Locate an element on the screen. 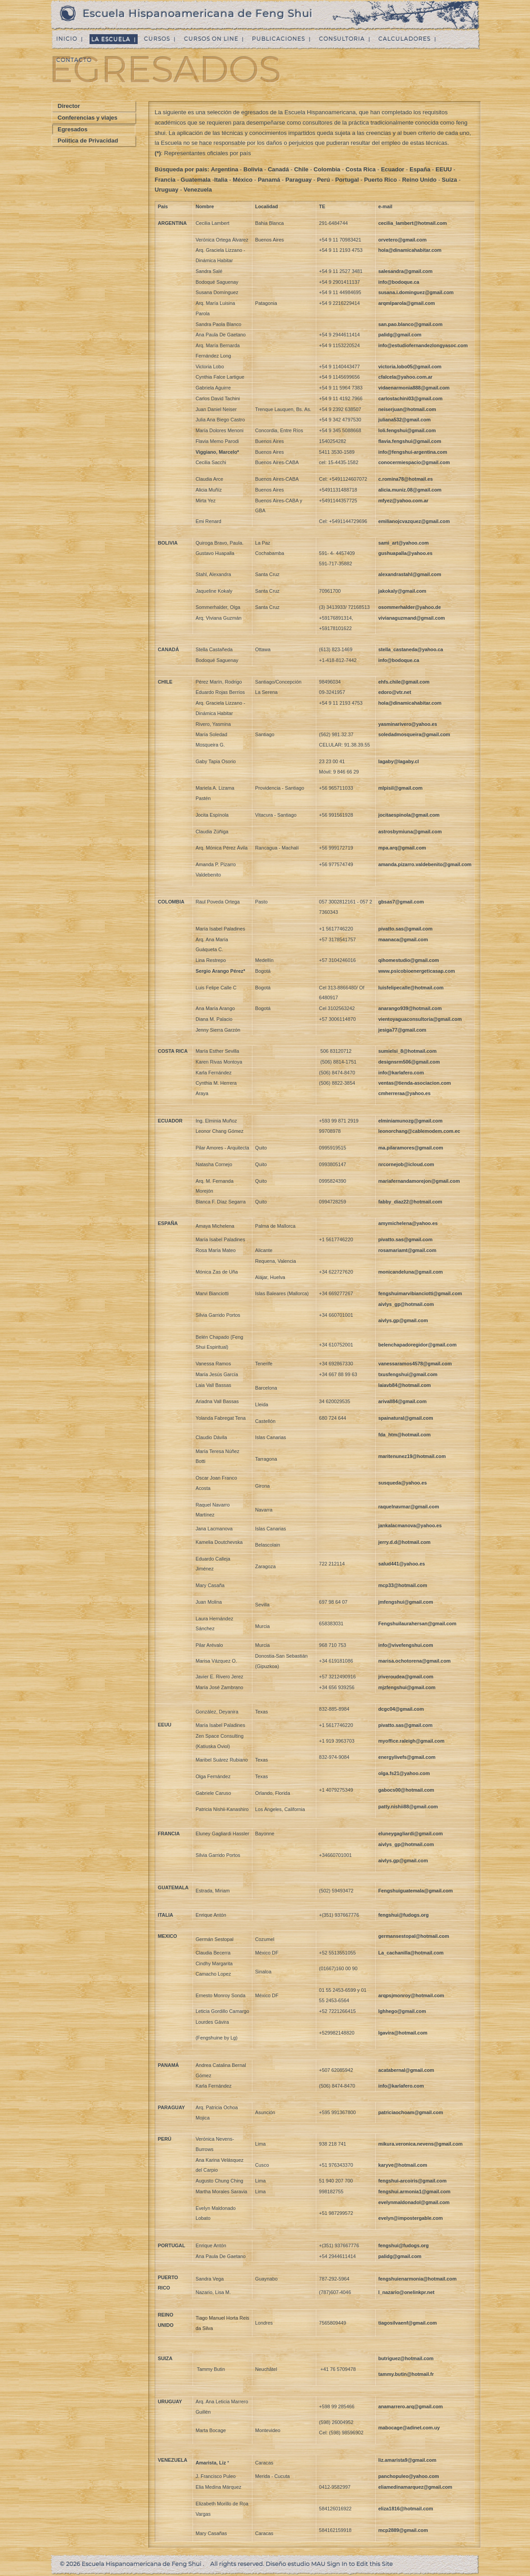 This screenshot has width=530, height=2576. Paraguay is located at coordinates (299, 179).